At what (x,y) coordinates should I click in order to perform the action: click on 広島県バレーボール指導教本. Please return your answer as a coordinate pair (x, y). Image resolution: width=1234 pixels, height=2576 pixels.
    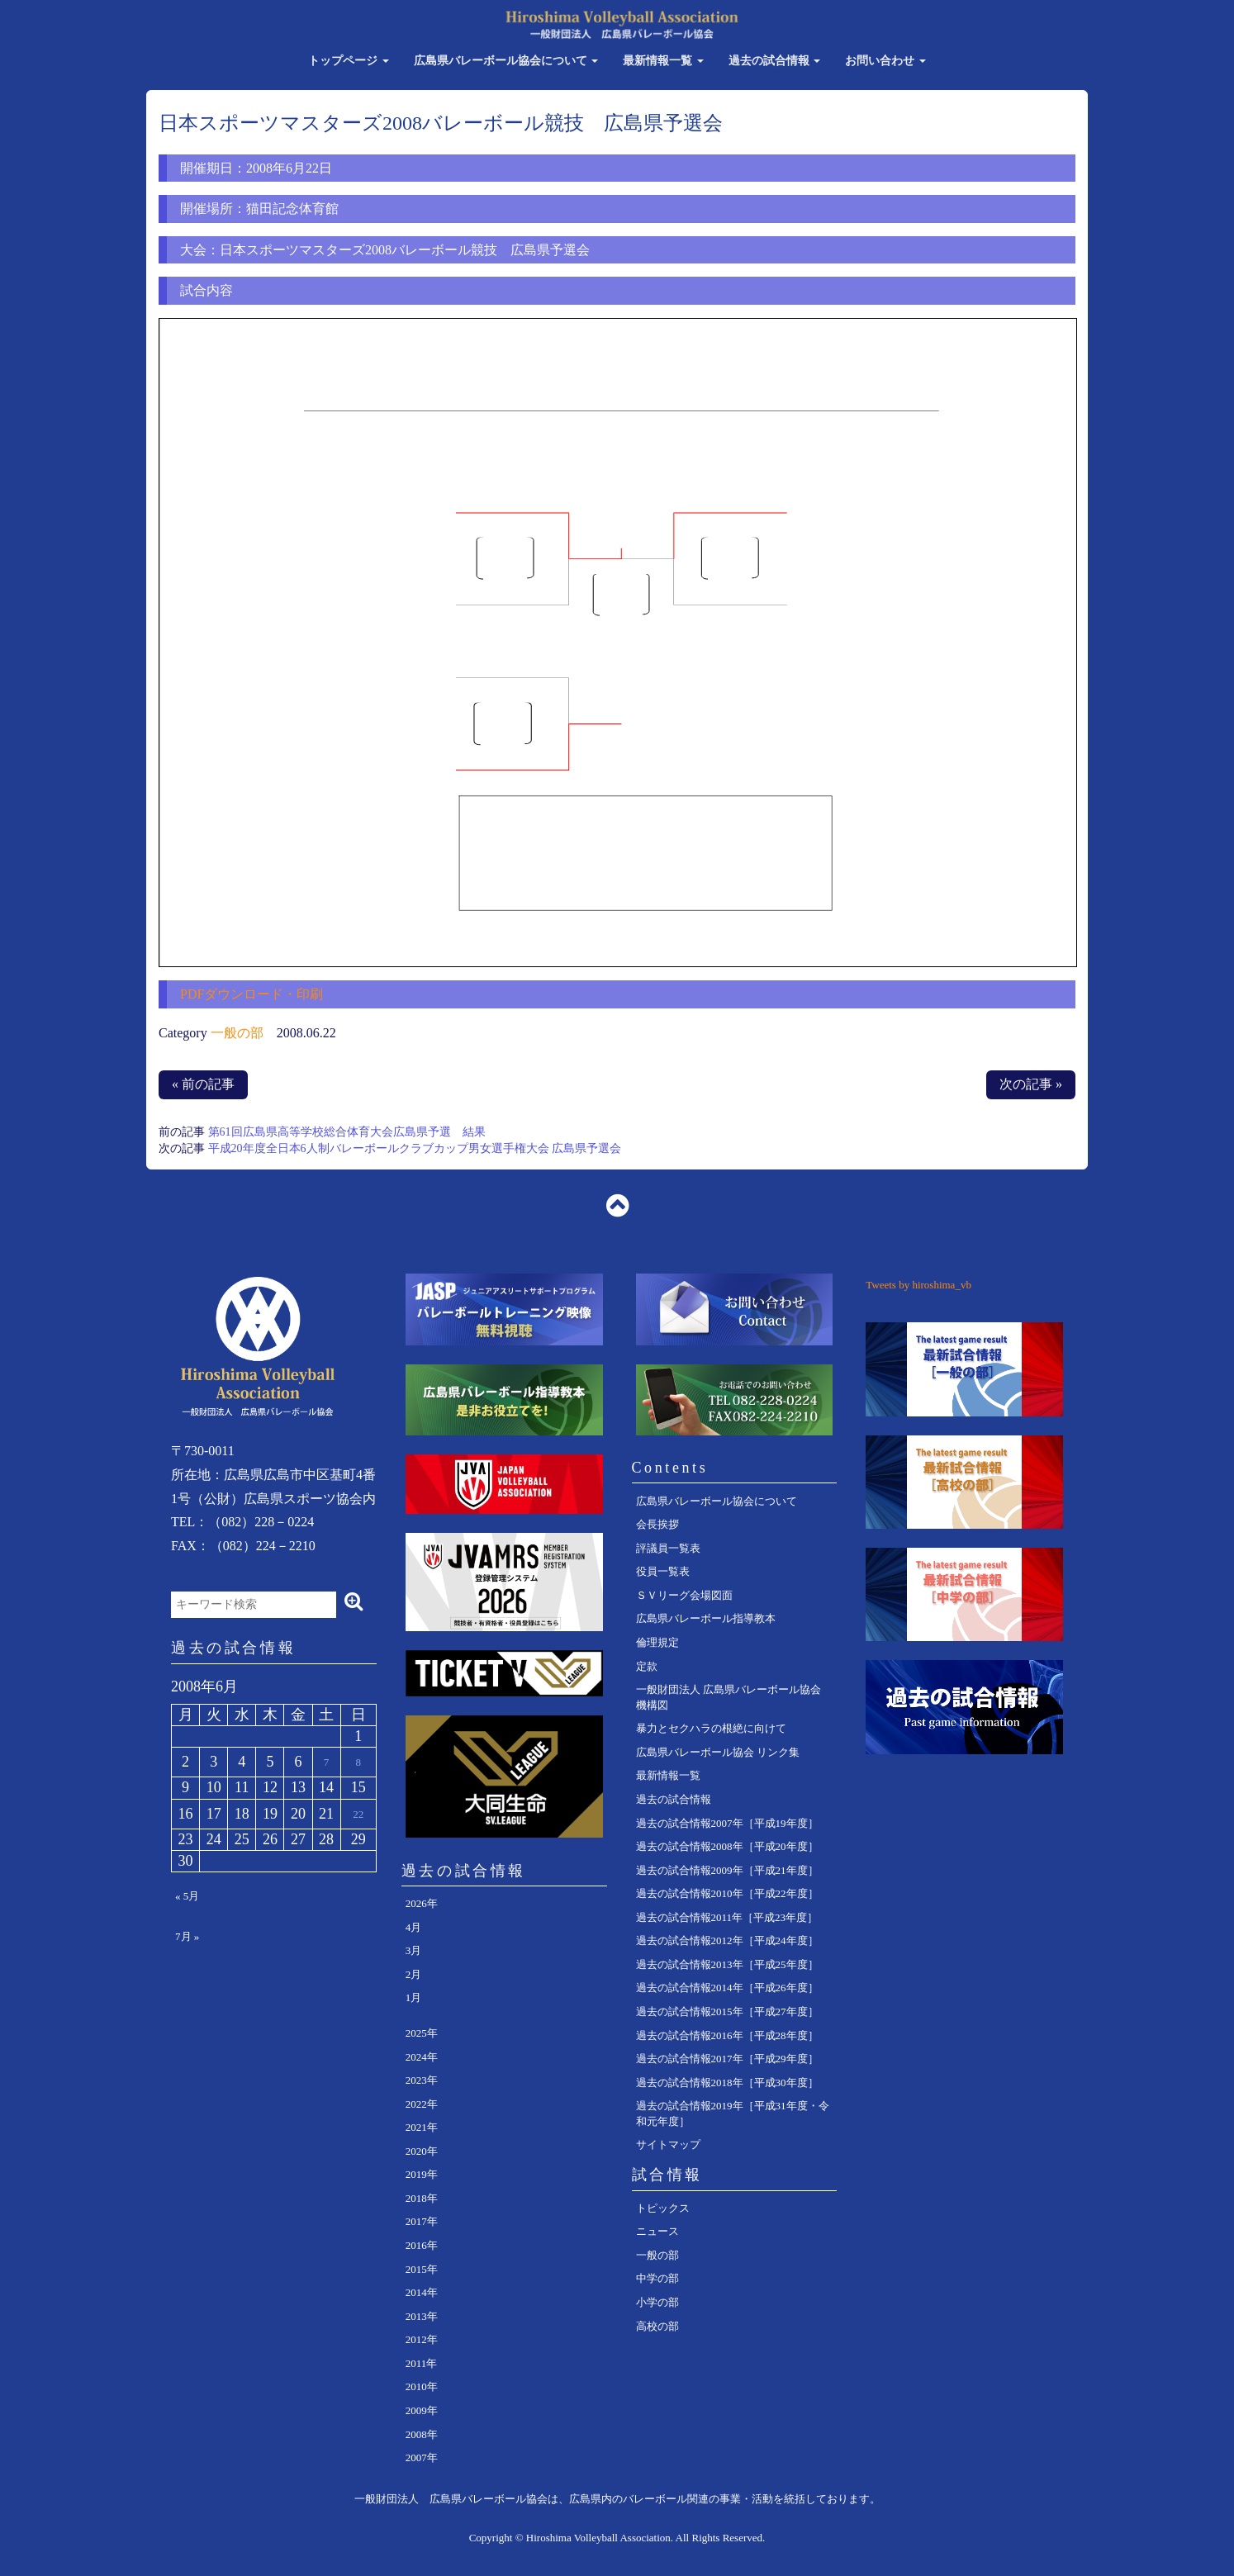
    Looking at the image, I should click on (706, 1618).